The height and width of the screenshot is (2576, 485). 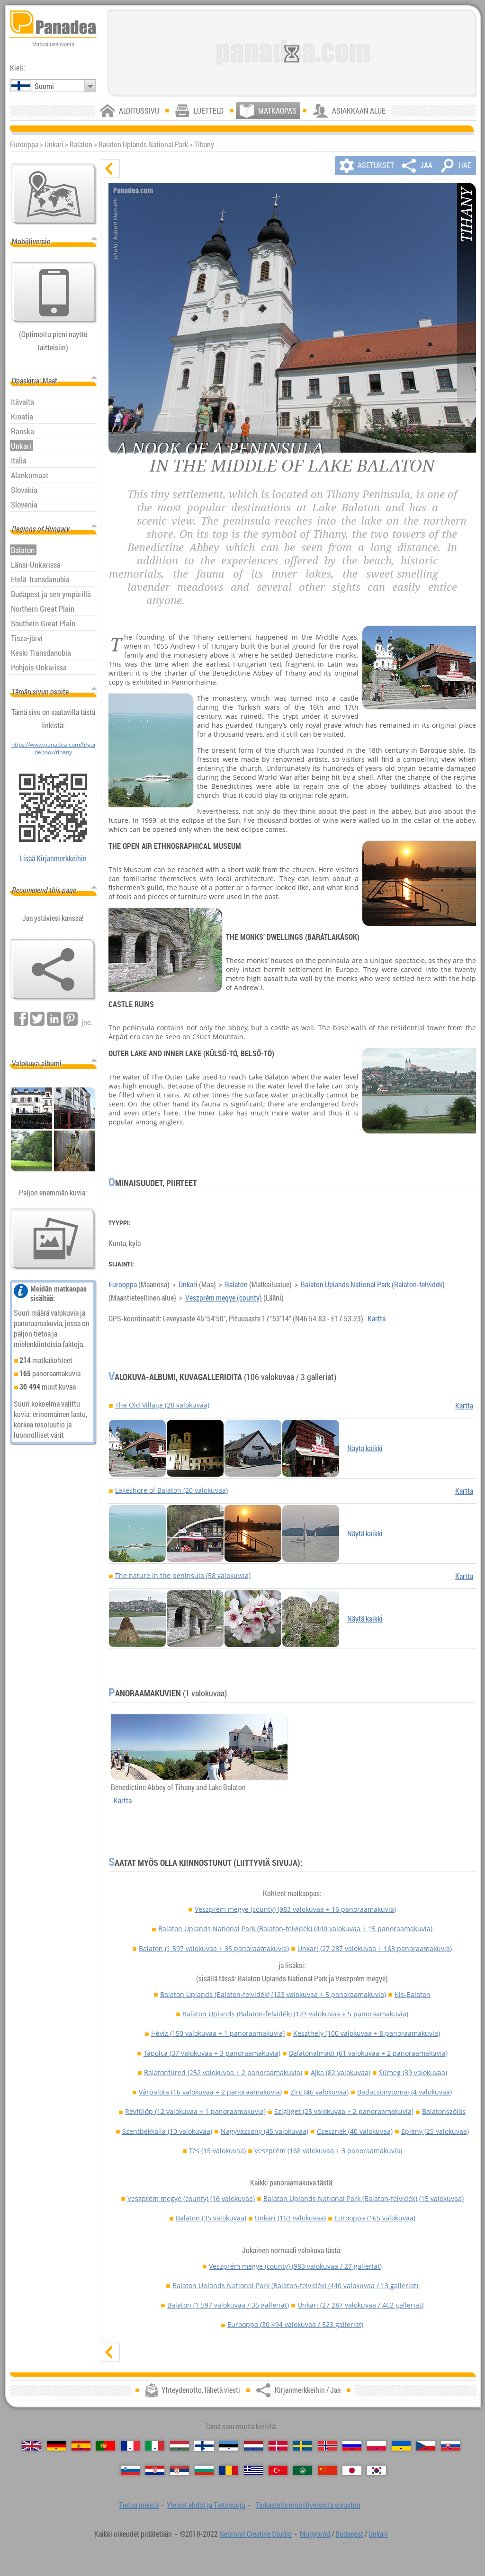 What do you see at coordinates (264, 2131) in the screenshot?
I see `Nagyvázsony` at bounding box center [264, 2131].